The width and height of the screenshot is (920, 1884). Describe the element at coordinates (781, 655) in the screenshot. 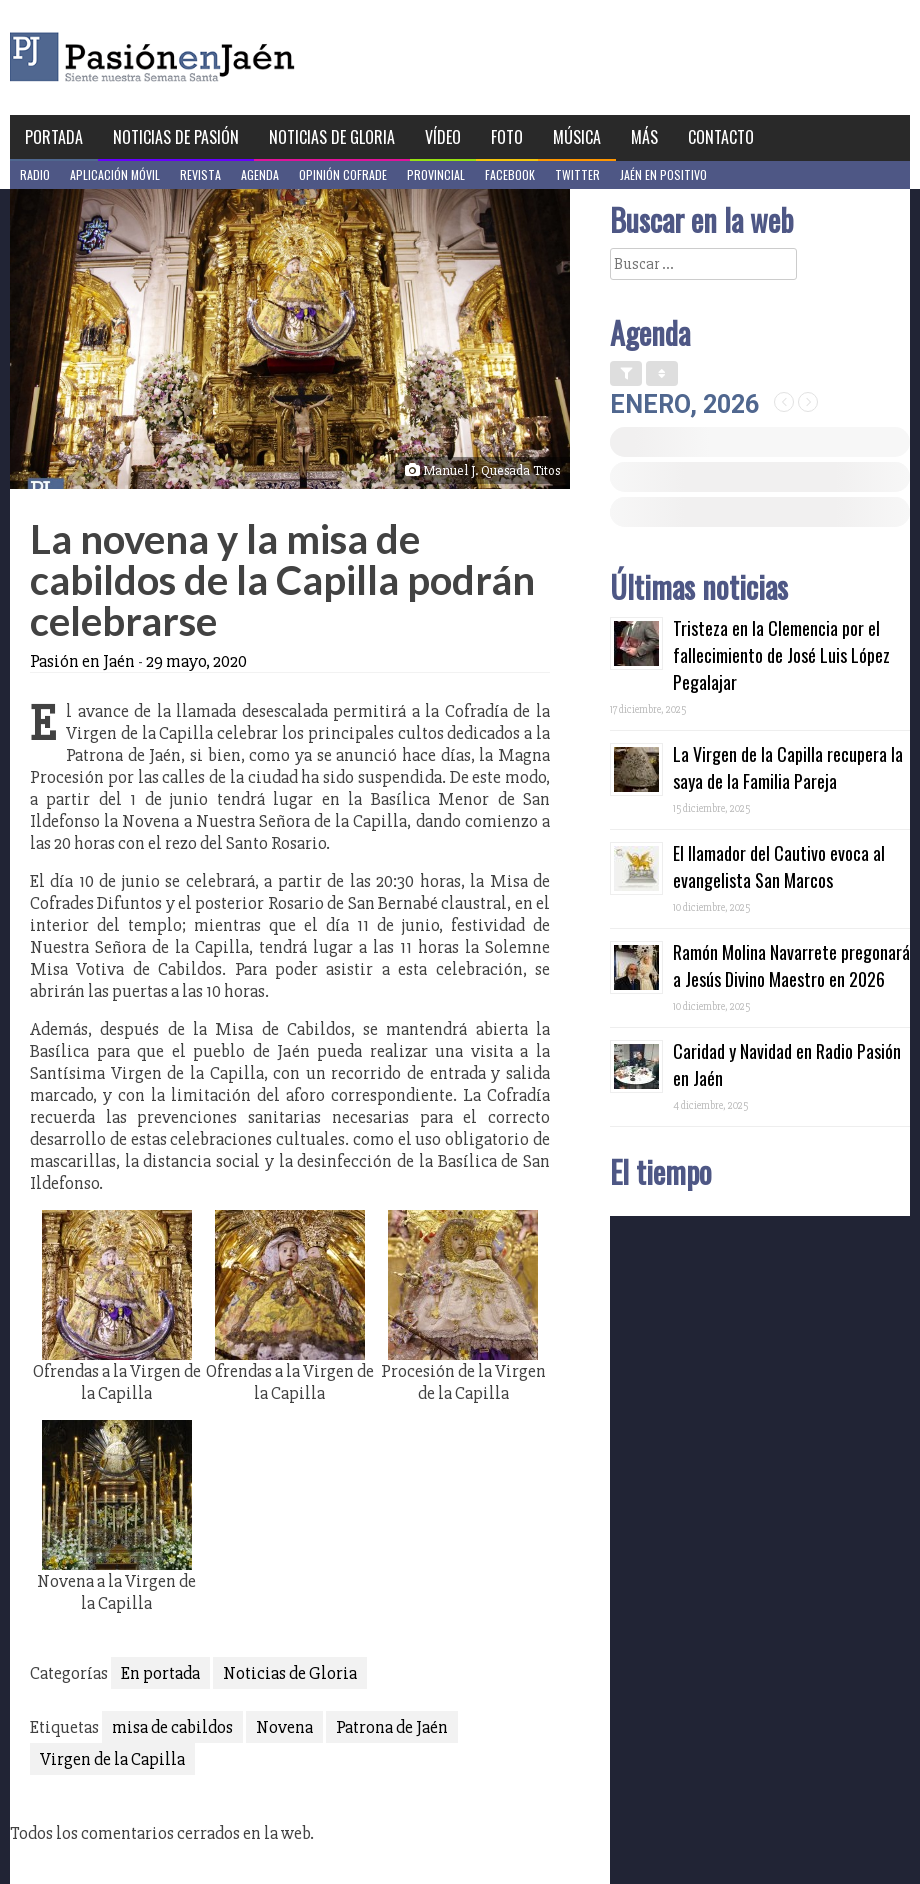

I see `Tristeza en la Clemencia por el fallecimiento de José Luis López Pegalajar` at that location.